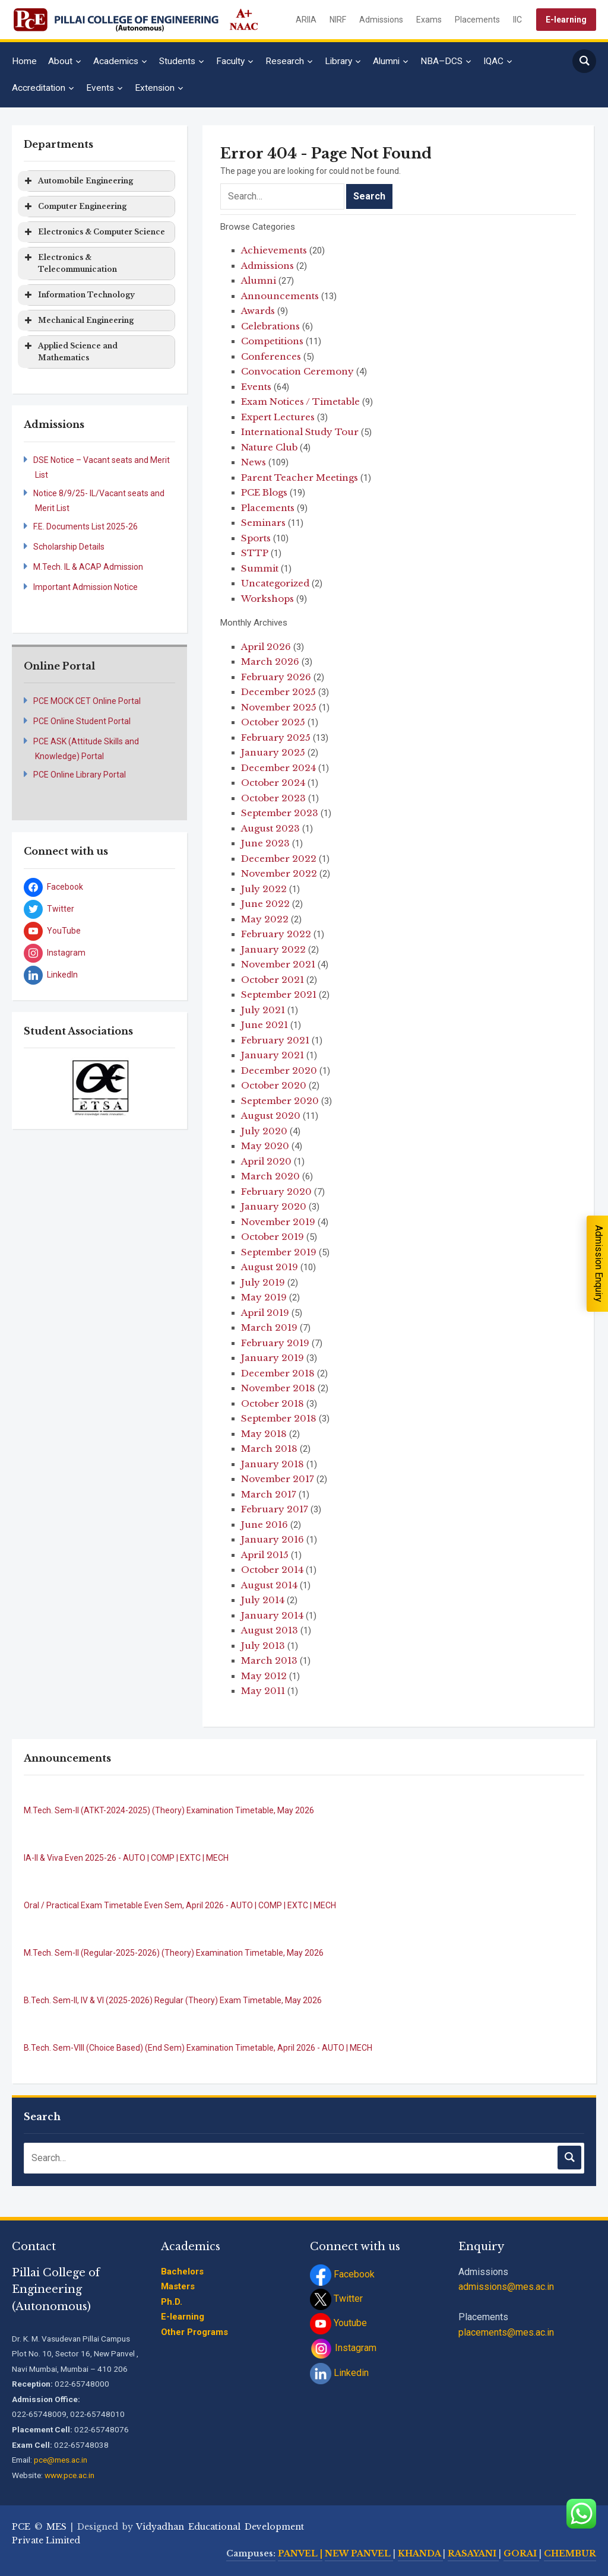  Describe the element at coordinates (88, 567) in the screenshot. I see `M.Tech. IL & ACAP Admission` at that location.